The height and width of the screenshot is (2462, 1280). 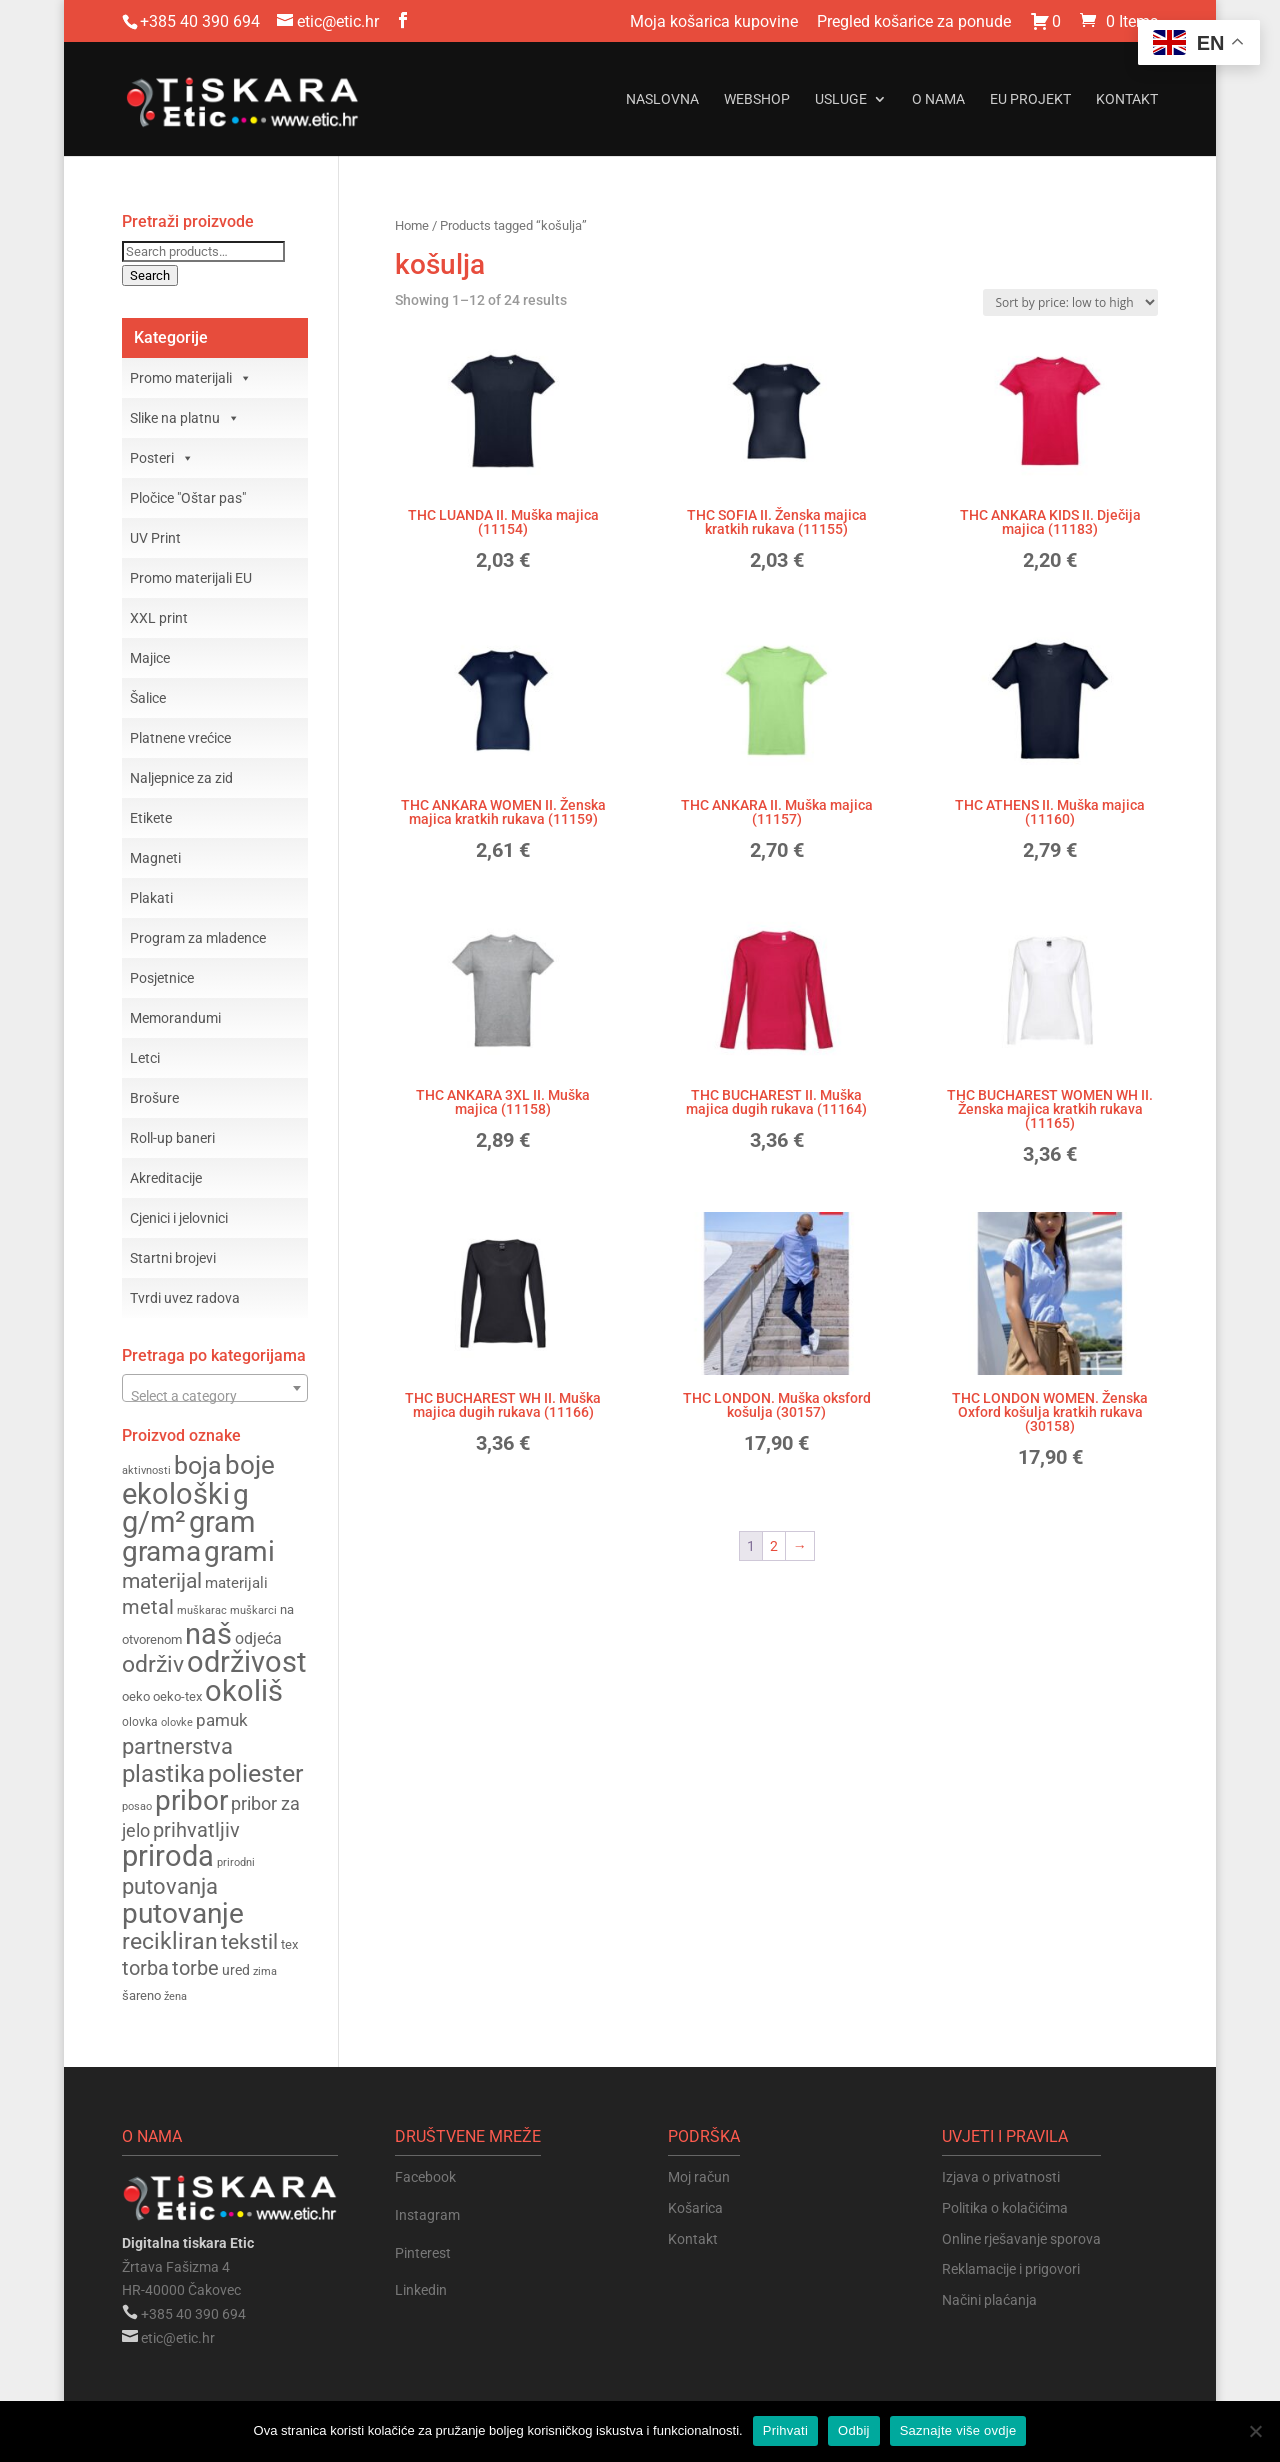 I want to click on materijal [materijal (255 products)], so click(x=162, y=1580).